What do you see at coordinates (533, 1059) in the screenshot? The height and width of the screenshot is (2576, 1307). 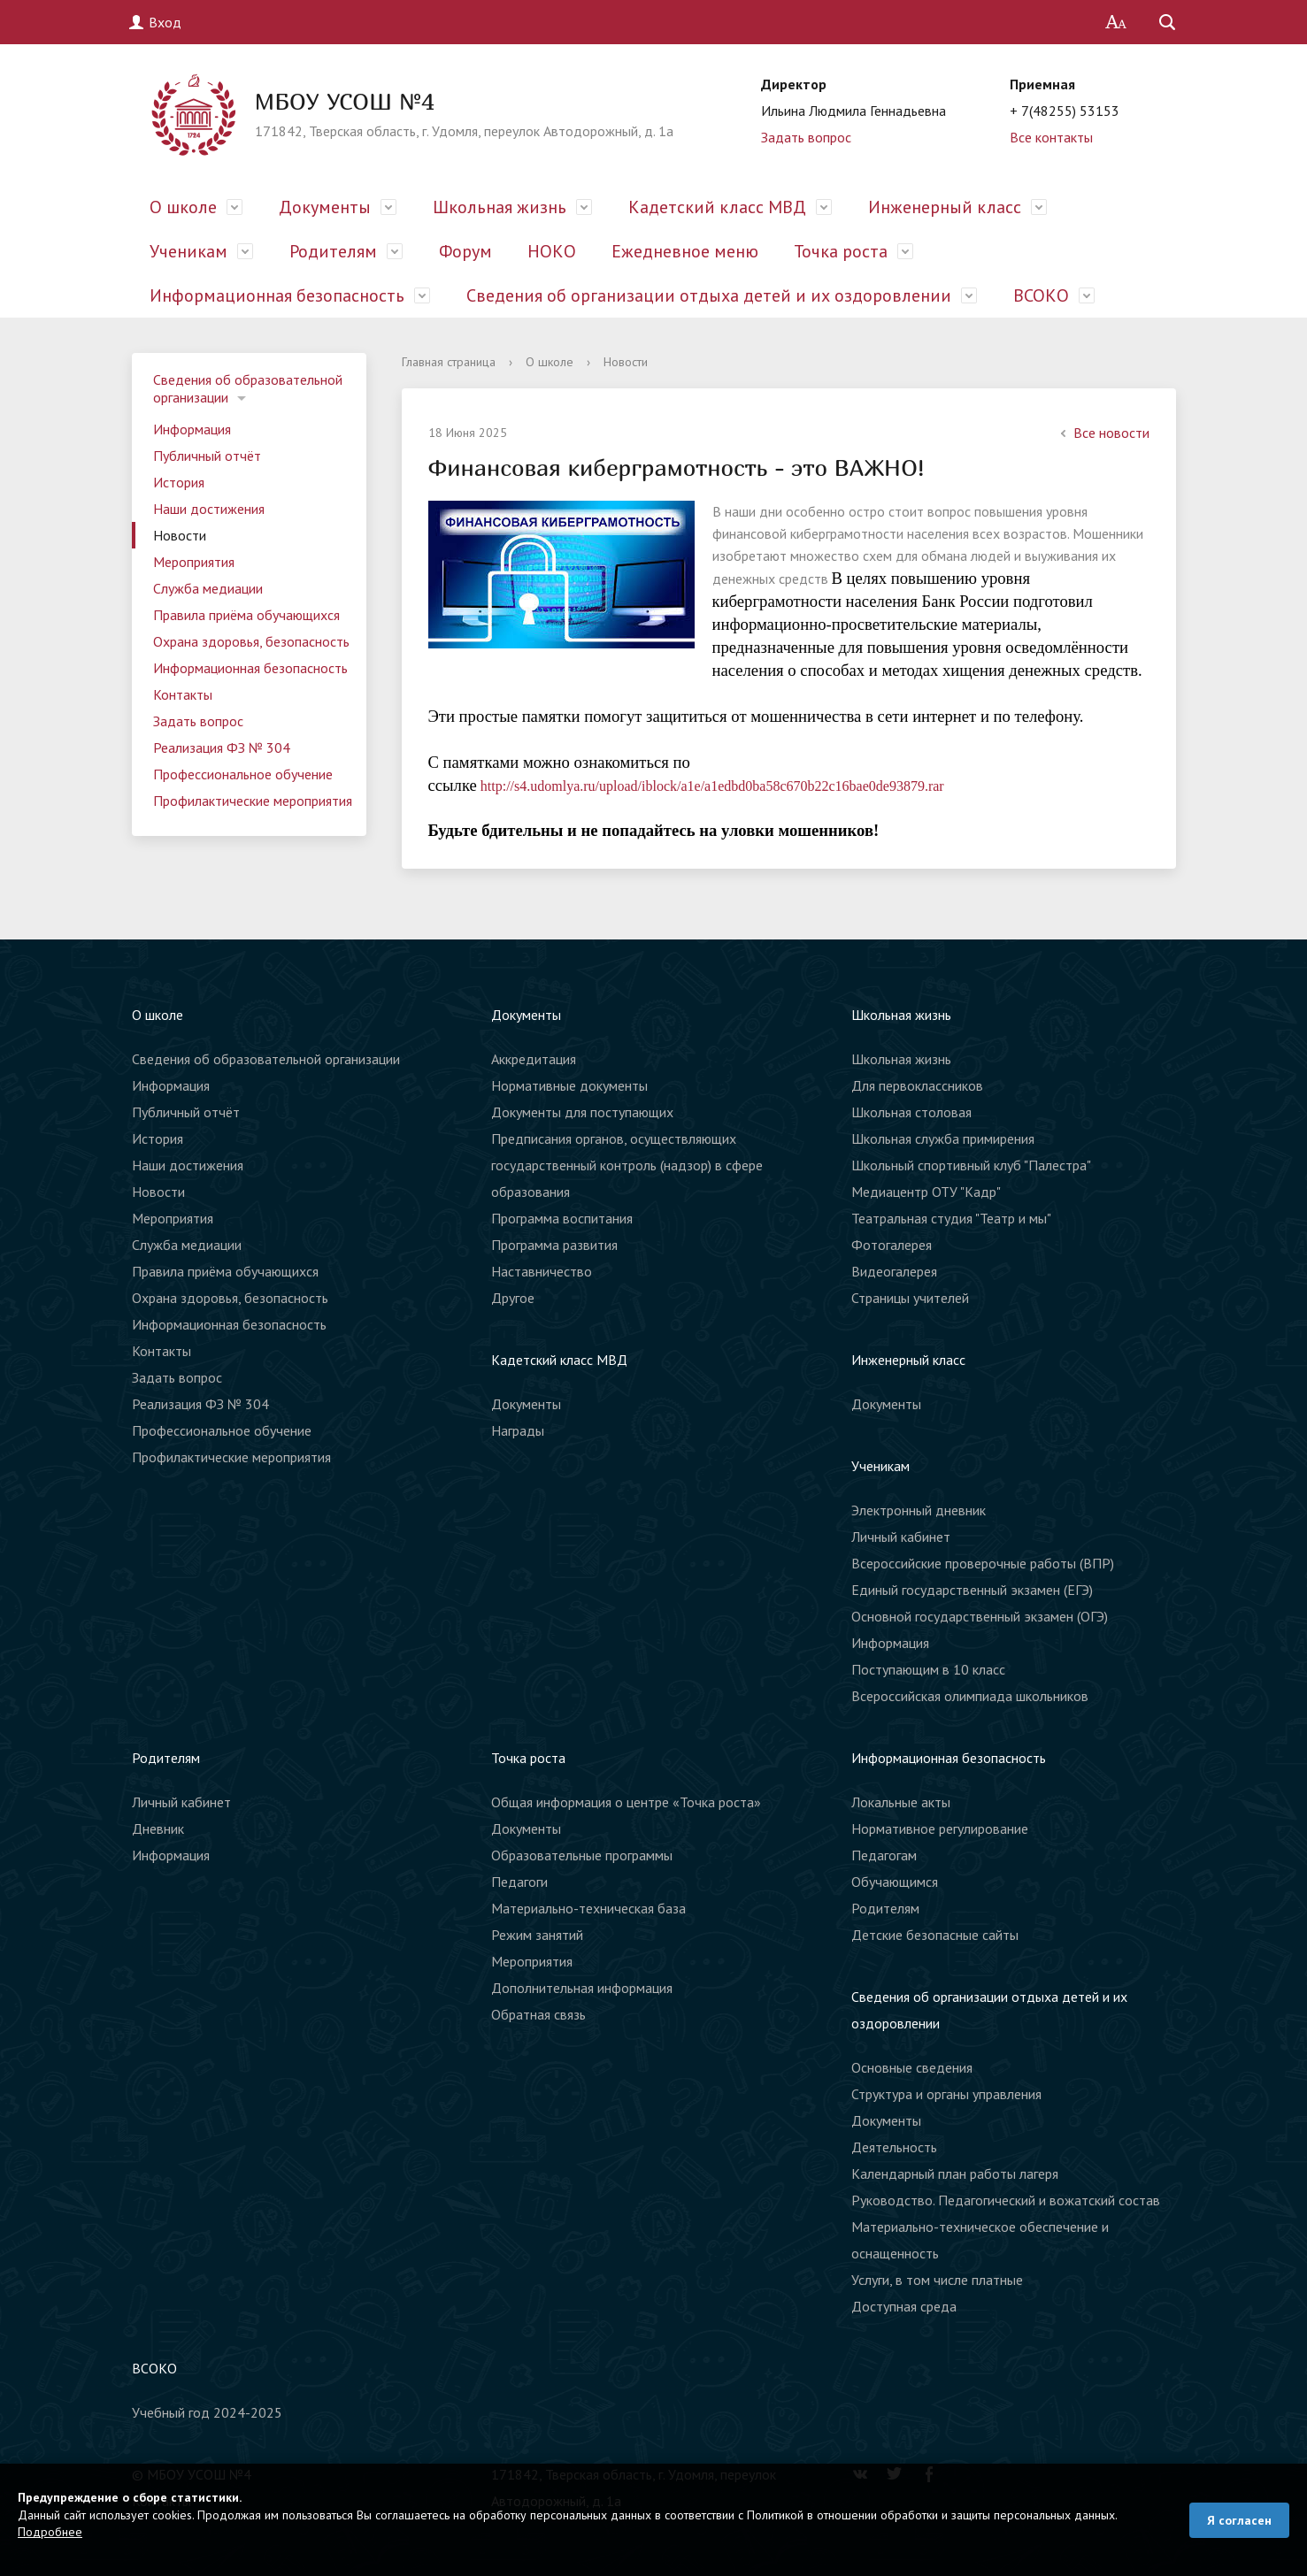 I see `Аккредитация` at bounding box center [533, 1059].